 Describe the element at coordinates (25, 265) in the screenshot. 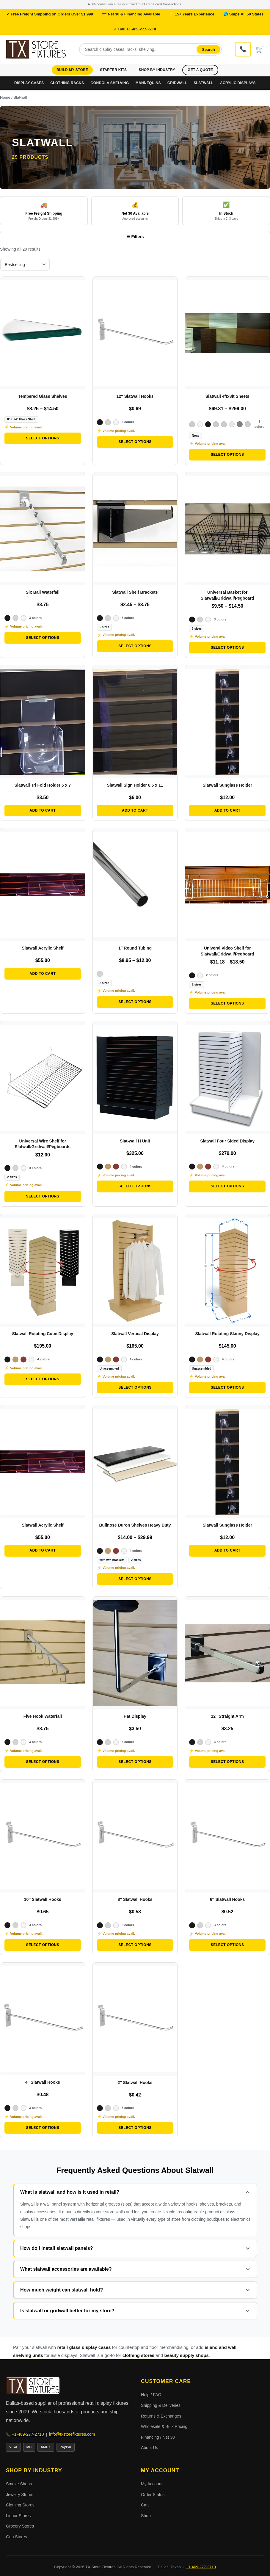

I see `[Shop order]` at that location.